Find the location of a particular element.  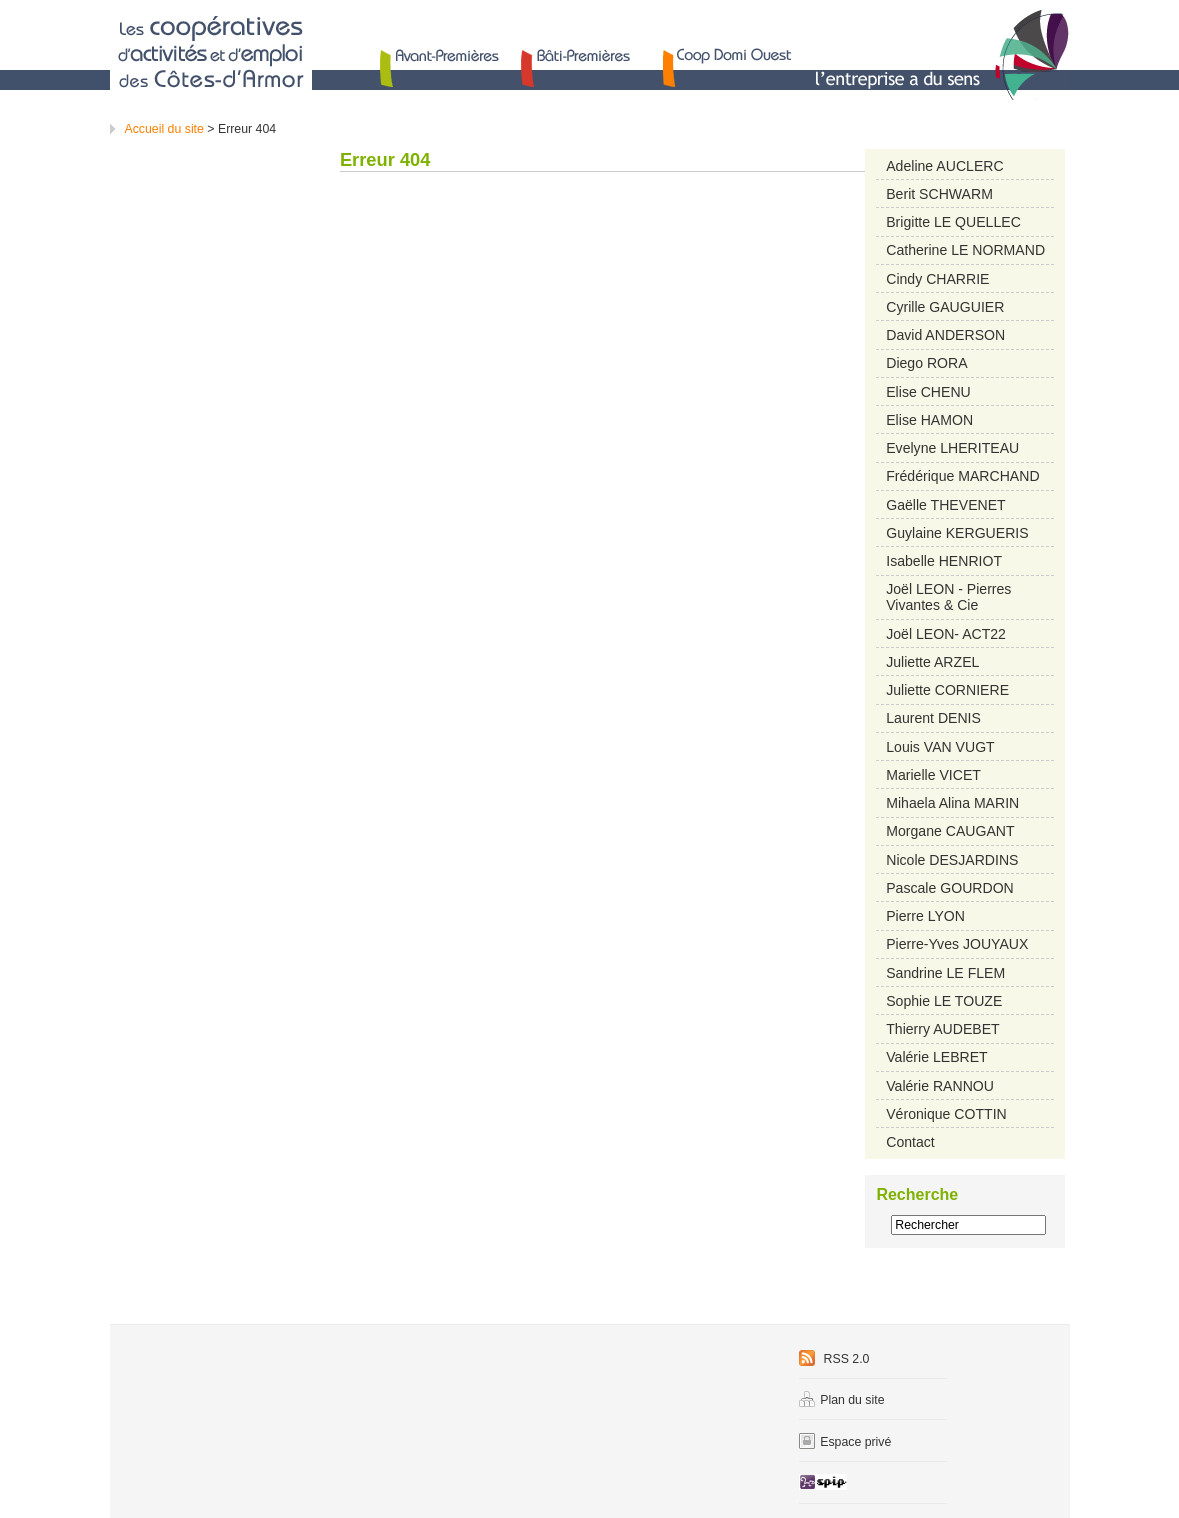

Nicole DESJARDINS is located at coordinates (952, 860).